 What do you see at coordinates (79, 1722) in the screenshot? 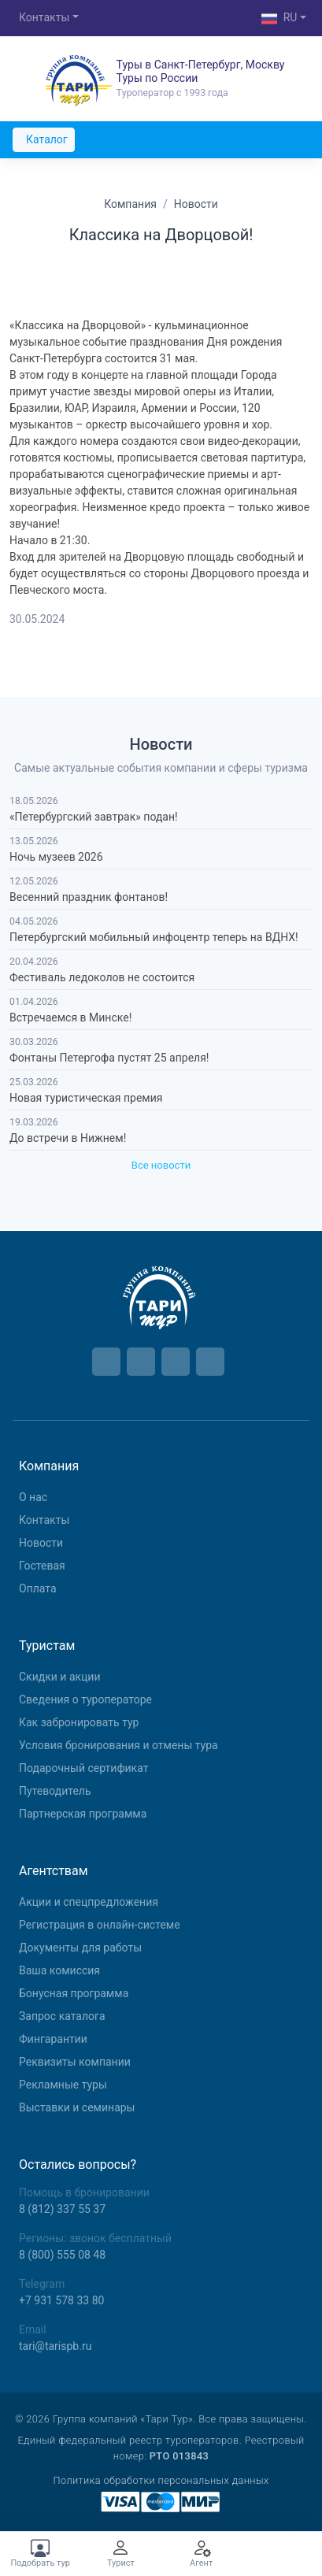
I see `Как забронировать тур` at bounding box center [79, 1722].